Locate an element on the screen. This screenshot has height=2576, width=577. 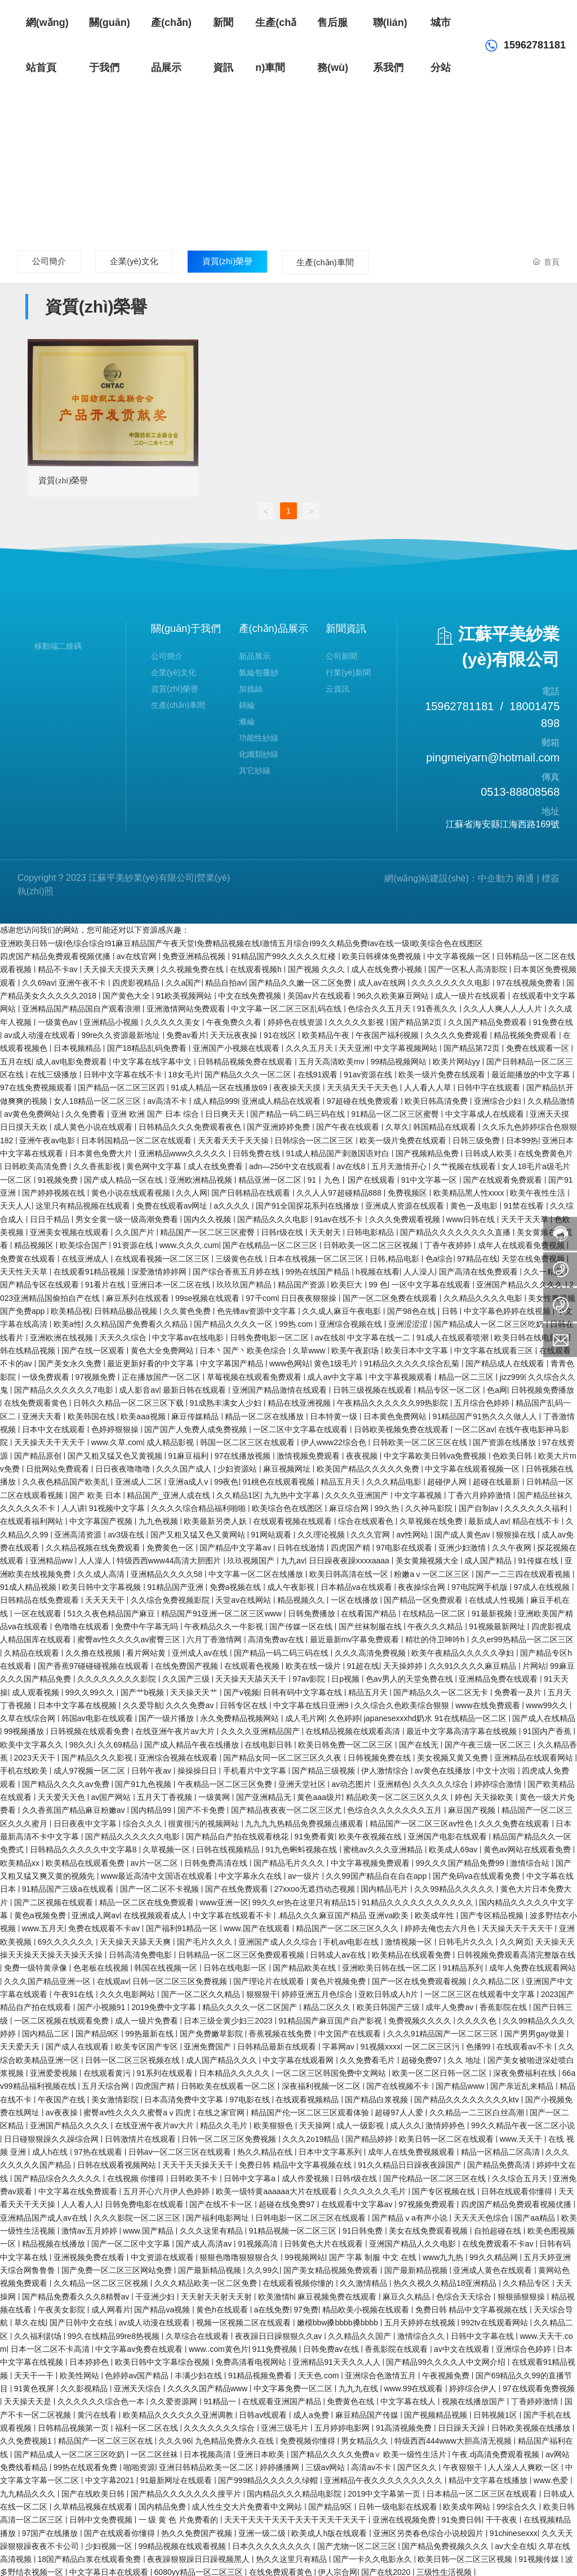
久久久免费在线观看 is located at coordinates (515, 1820).